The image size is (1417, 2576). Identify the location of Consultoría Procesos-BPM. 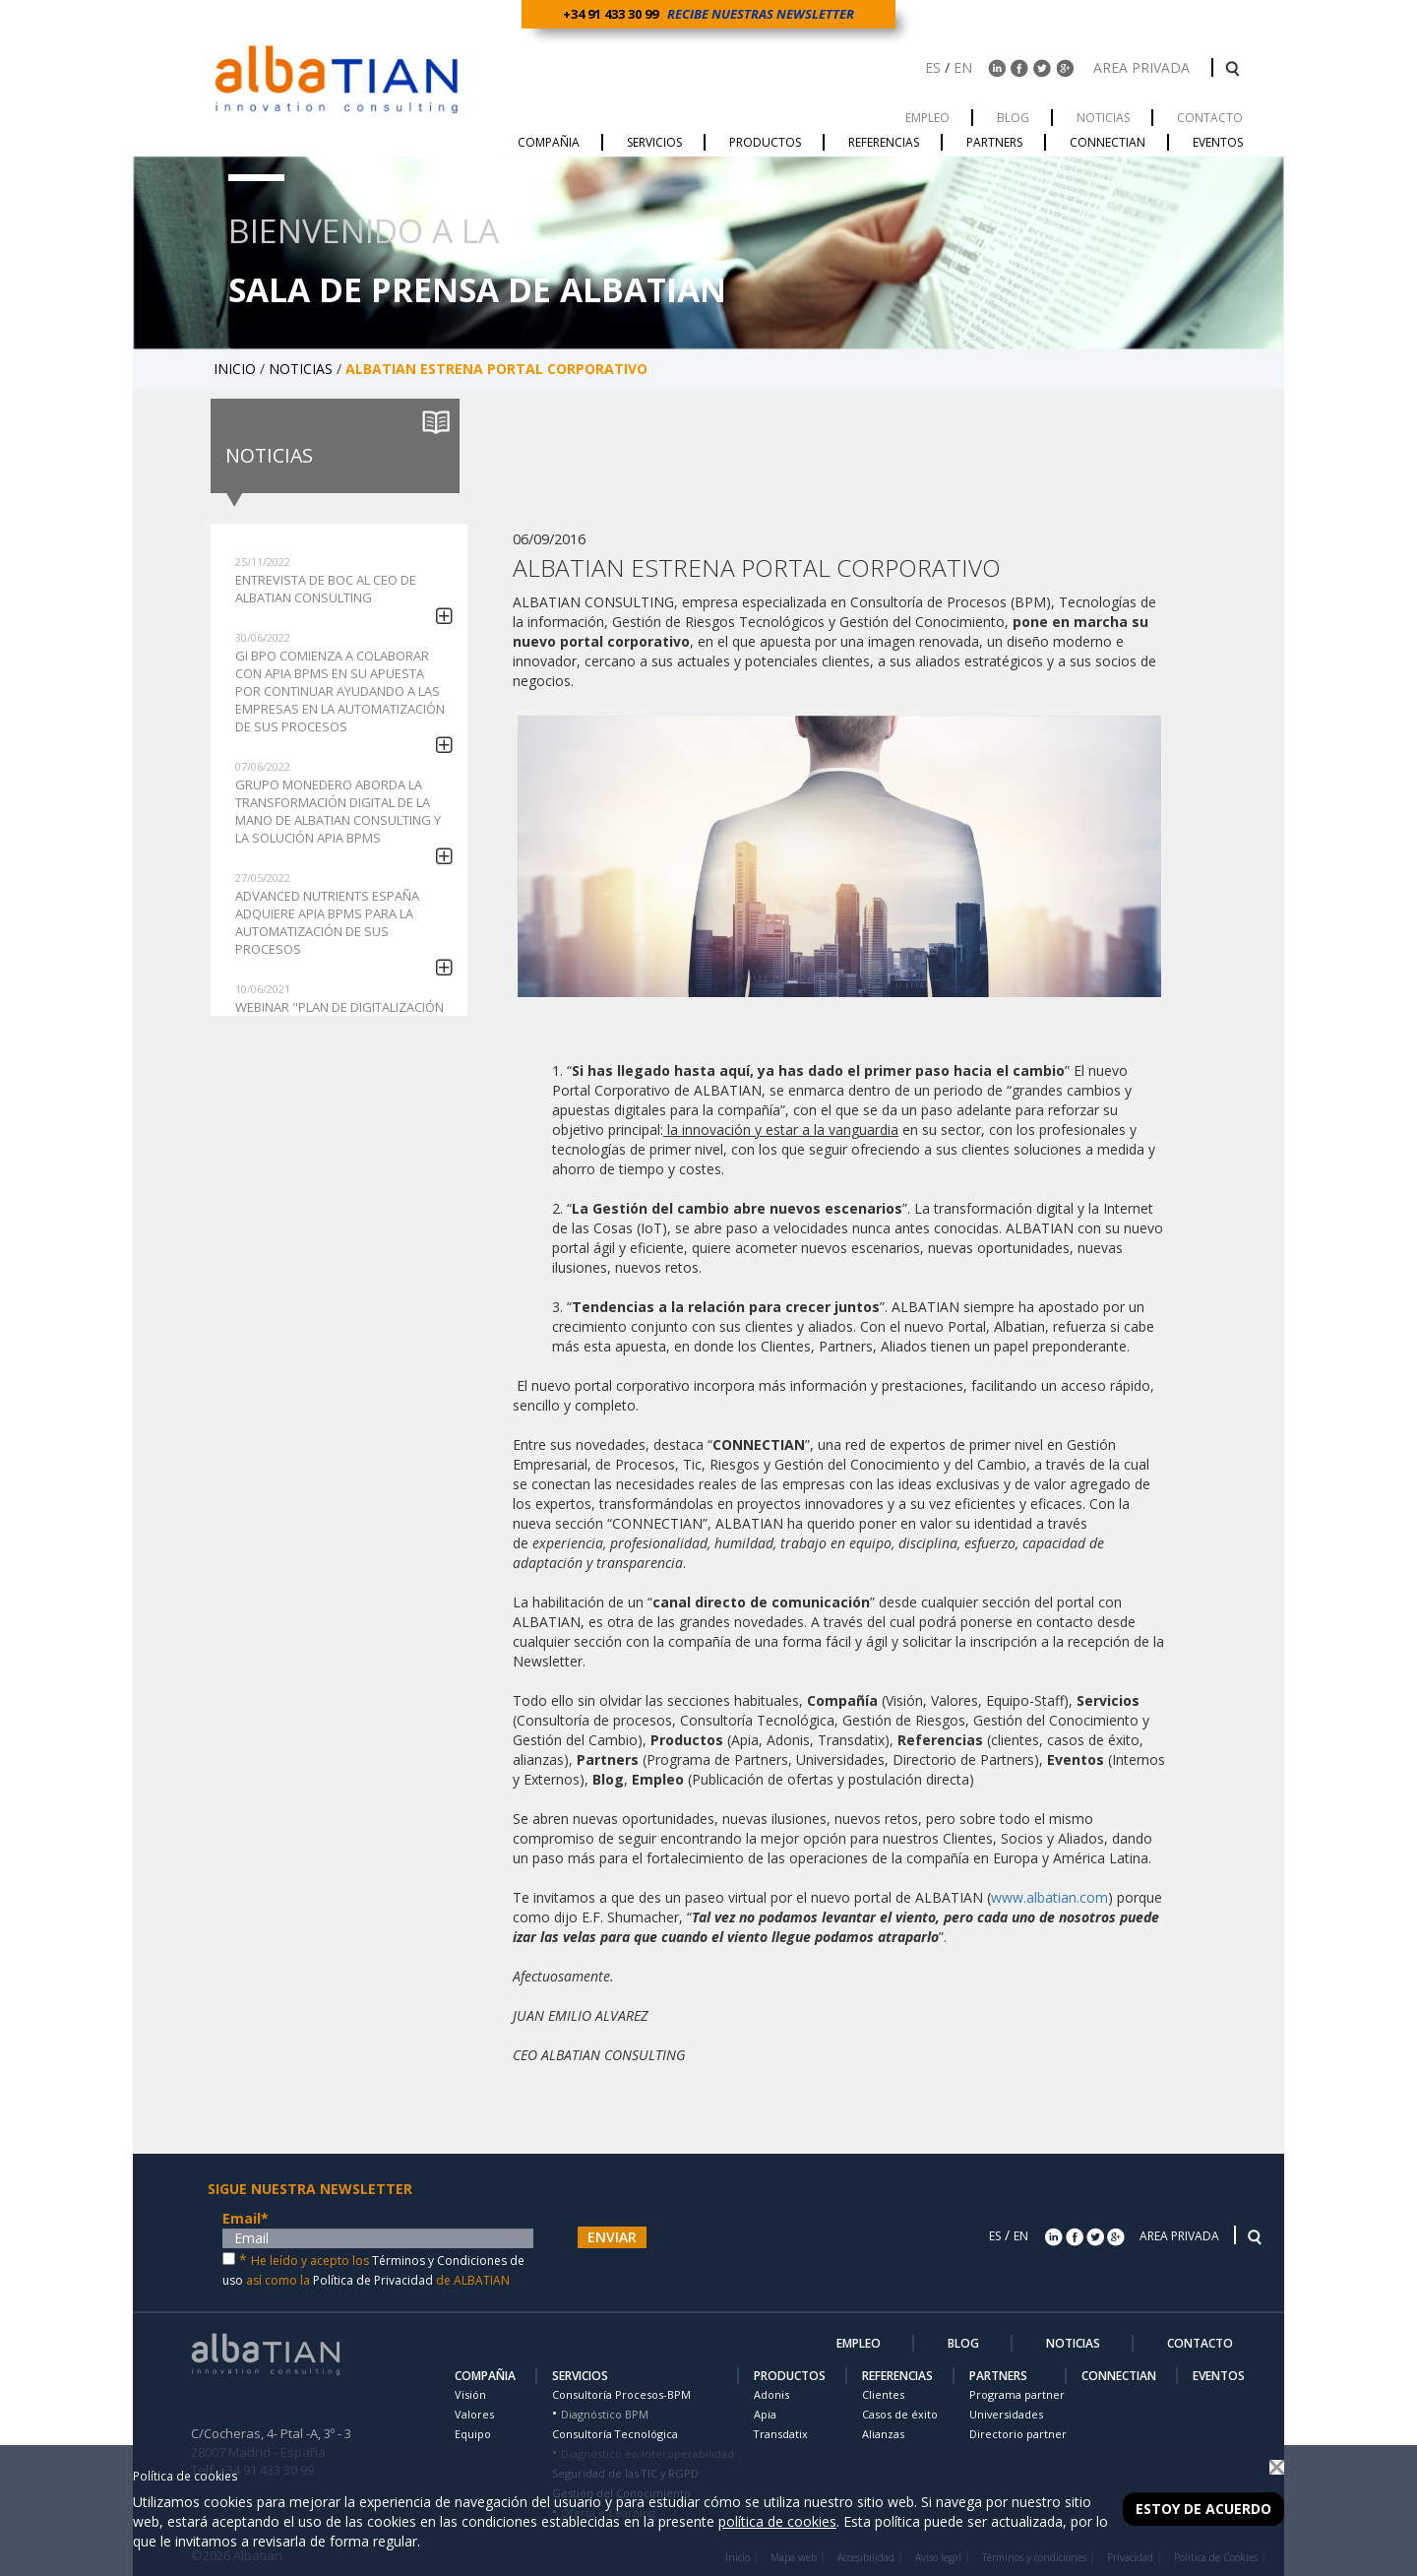
(621, 2394).